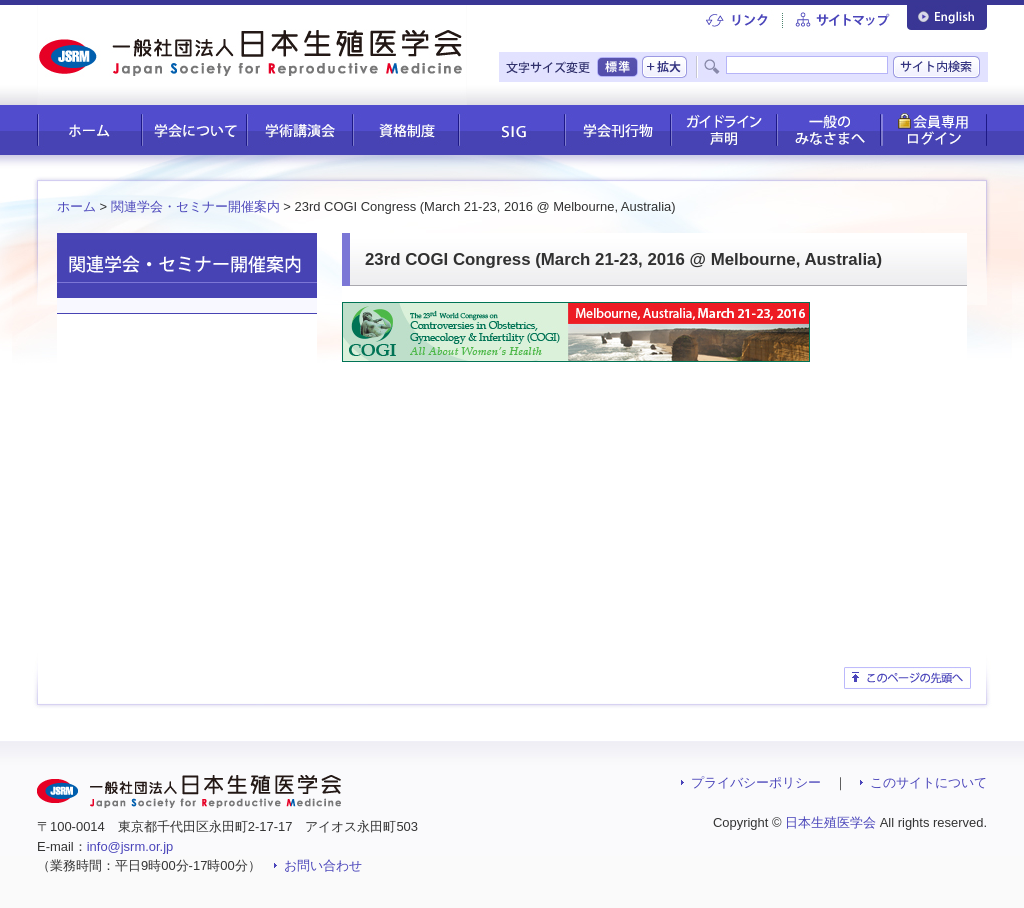 This screenshot has height=908, width=1024. Describe the element at coordinates (130, 846) in the screenshot. I see `info@jsrm.or.jp` at that location.